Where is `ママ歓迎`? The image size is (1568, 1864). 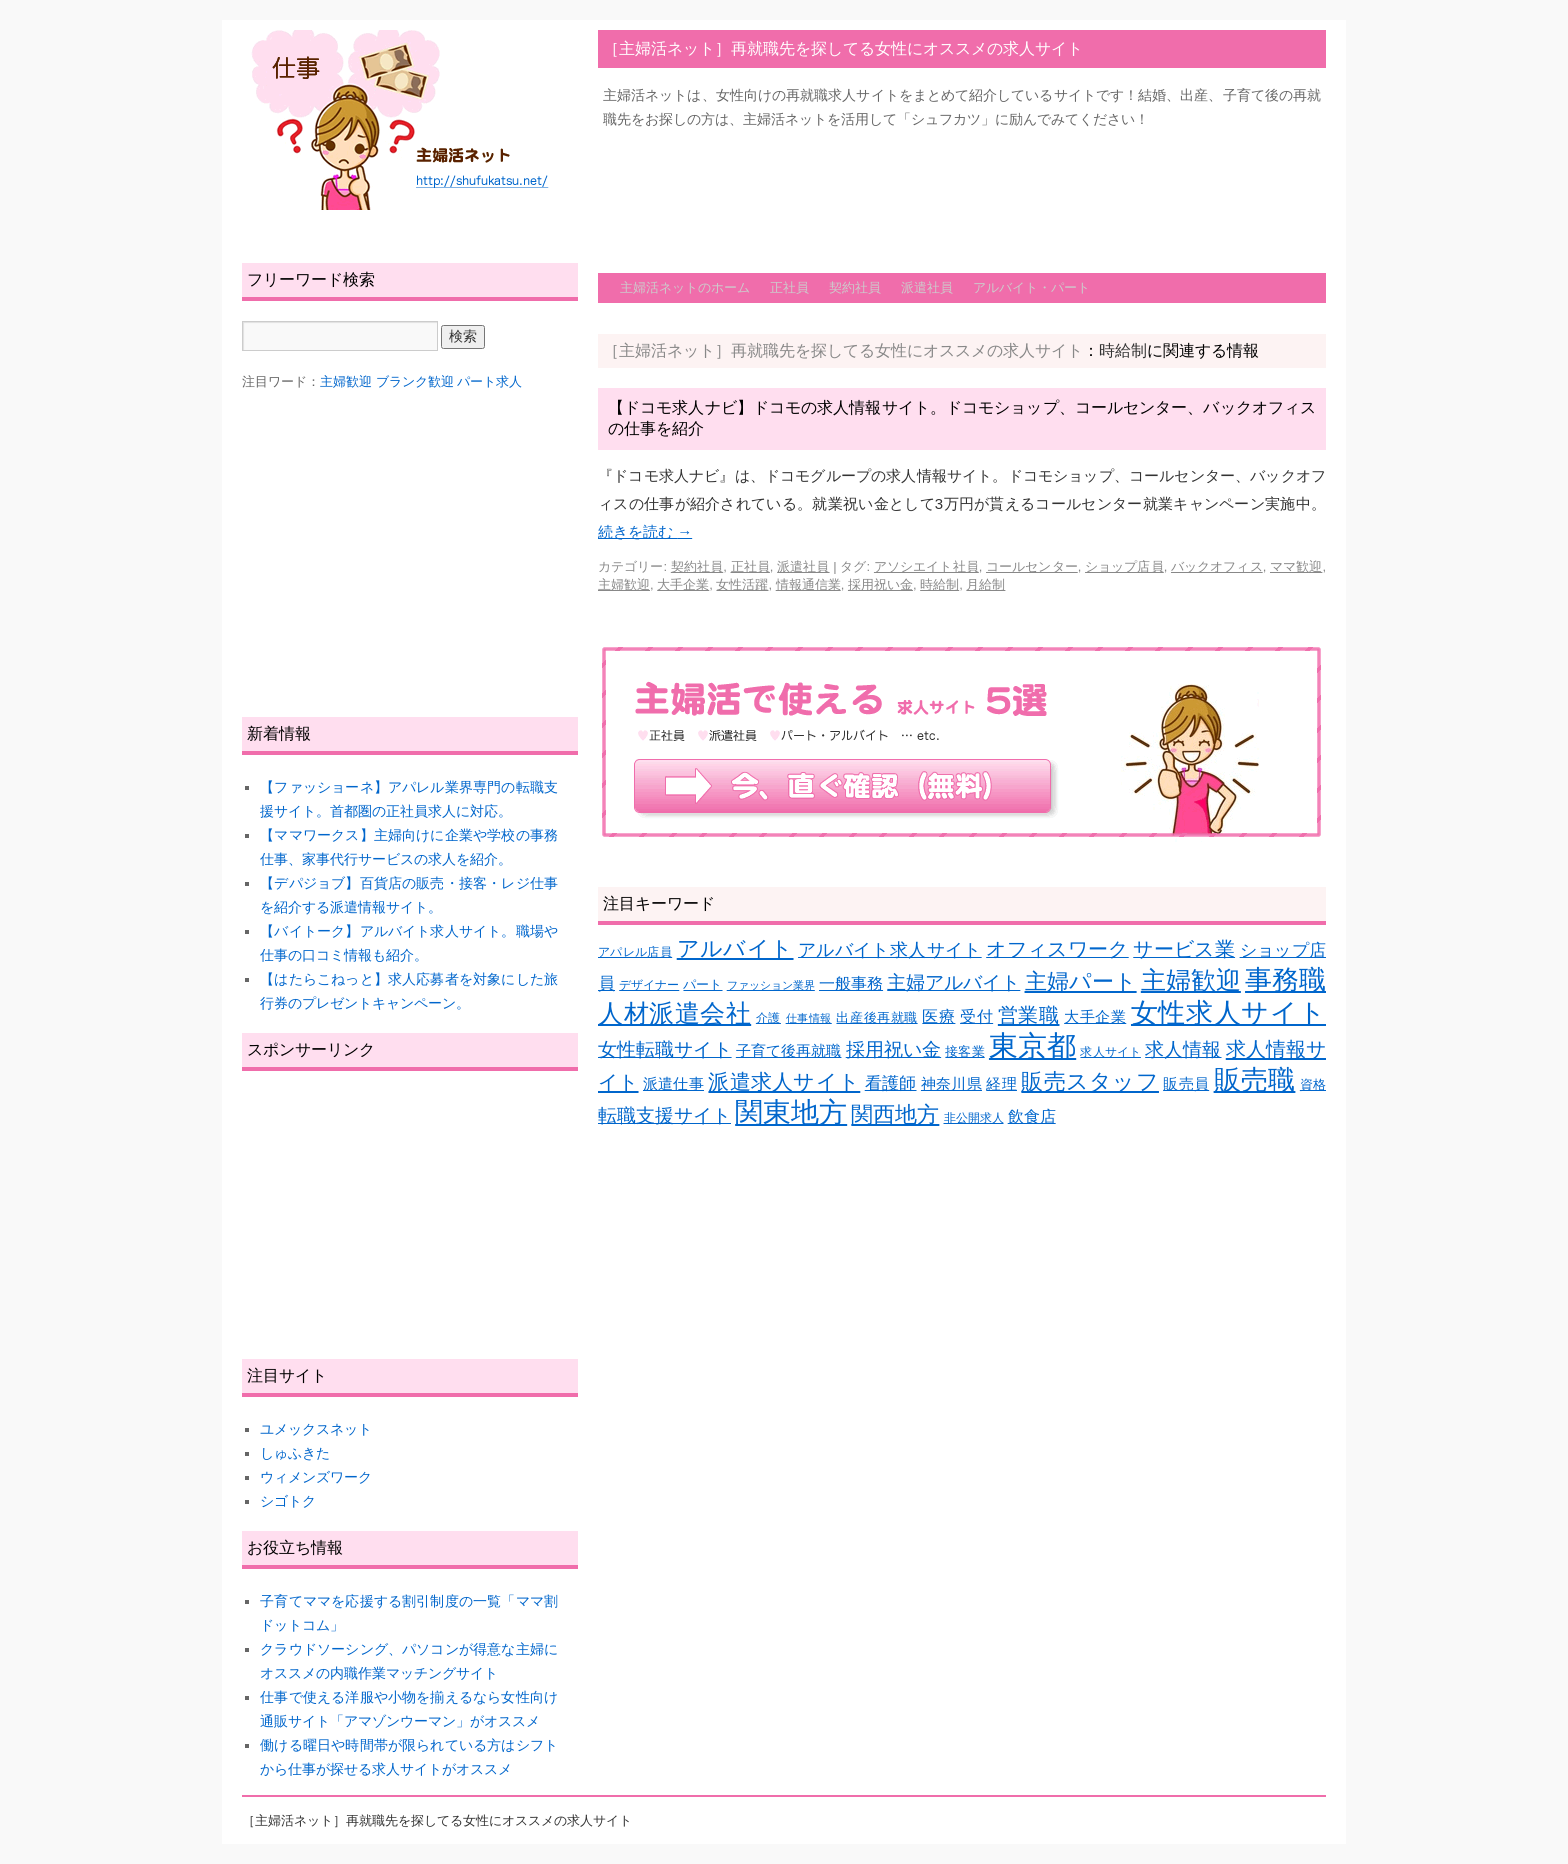
ママ歓迎 is located at coordinates (1296, 566).